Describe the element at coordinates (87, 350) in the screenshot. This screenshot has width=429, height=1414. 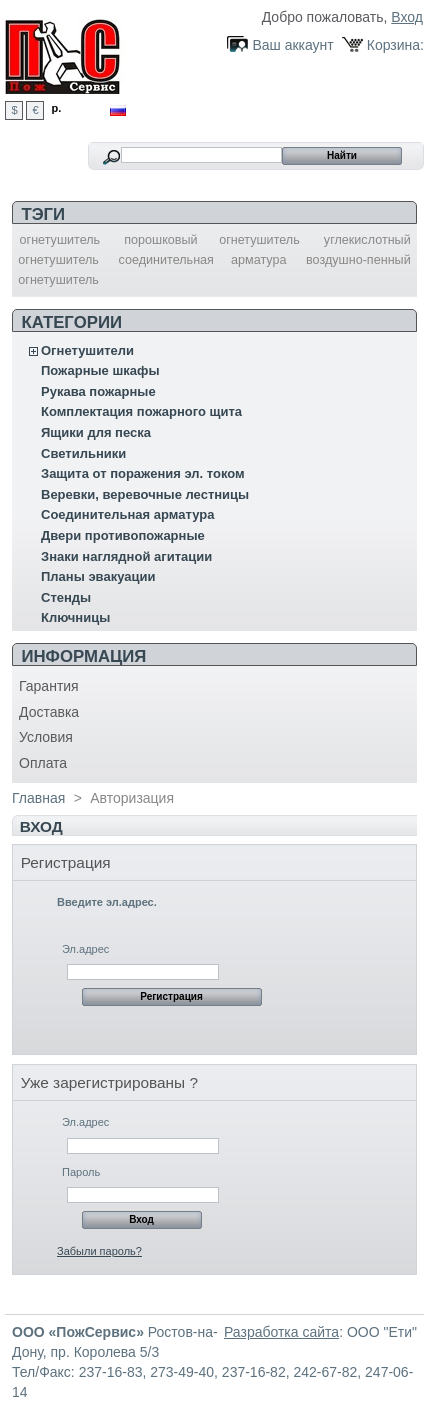
I see `Огнетушители` at that location.